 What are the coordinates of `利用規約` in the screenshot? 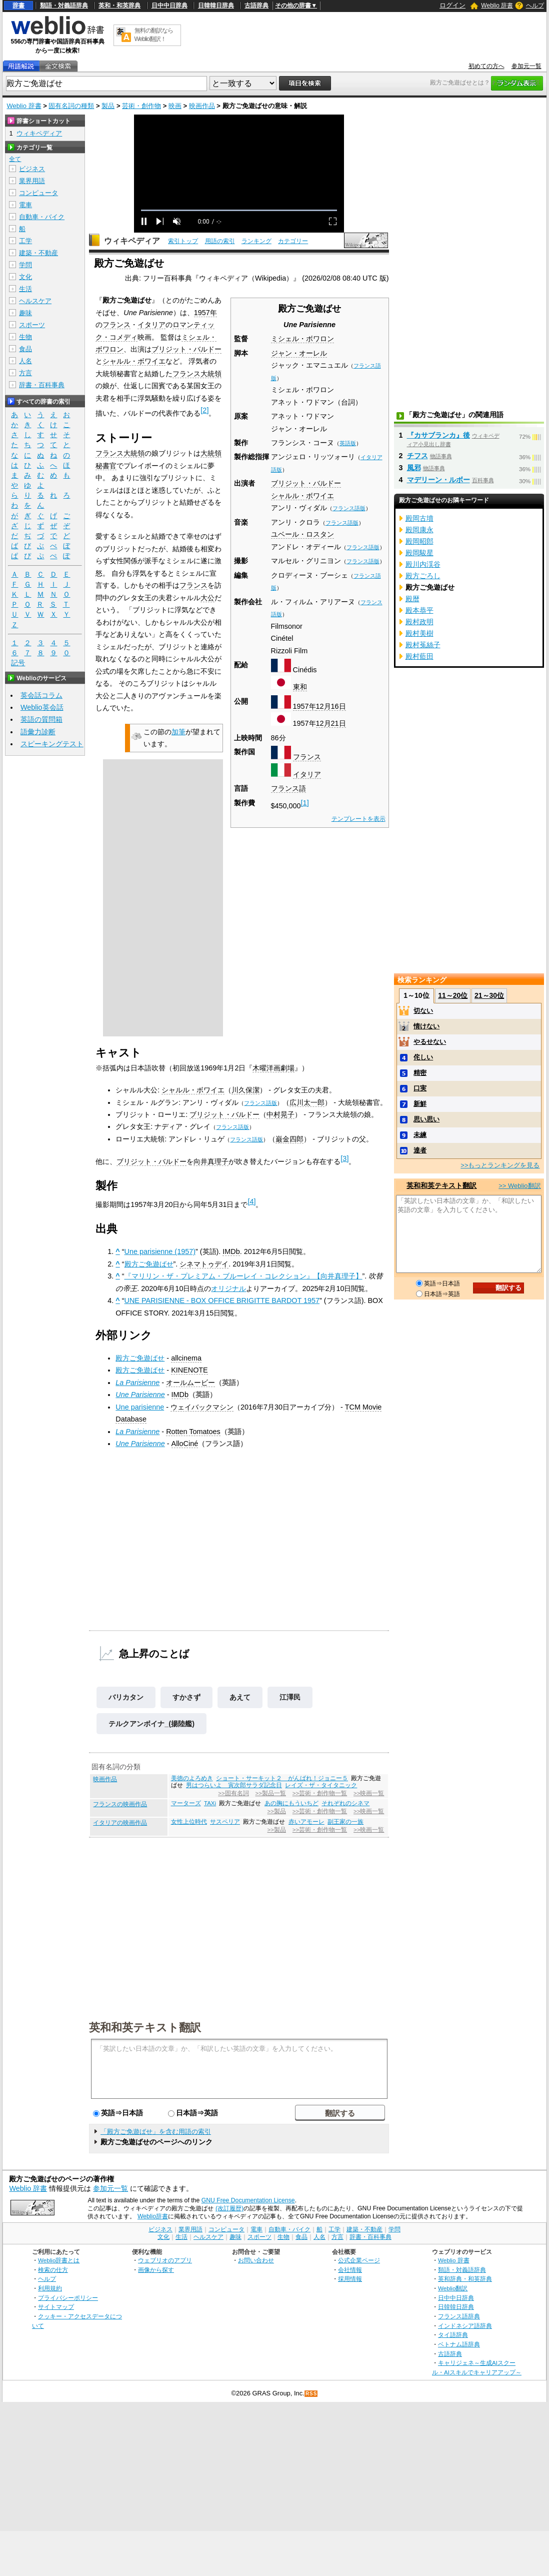 It's located at (50, 2288).